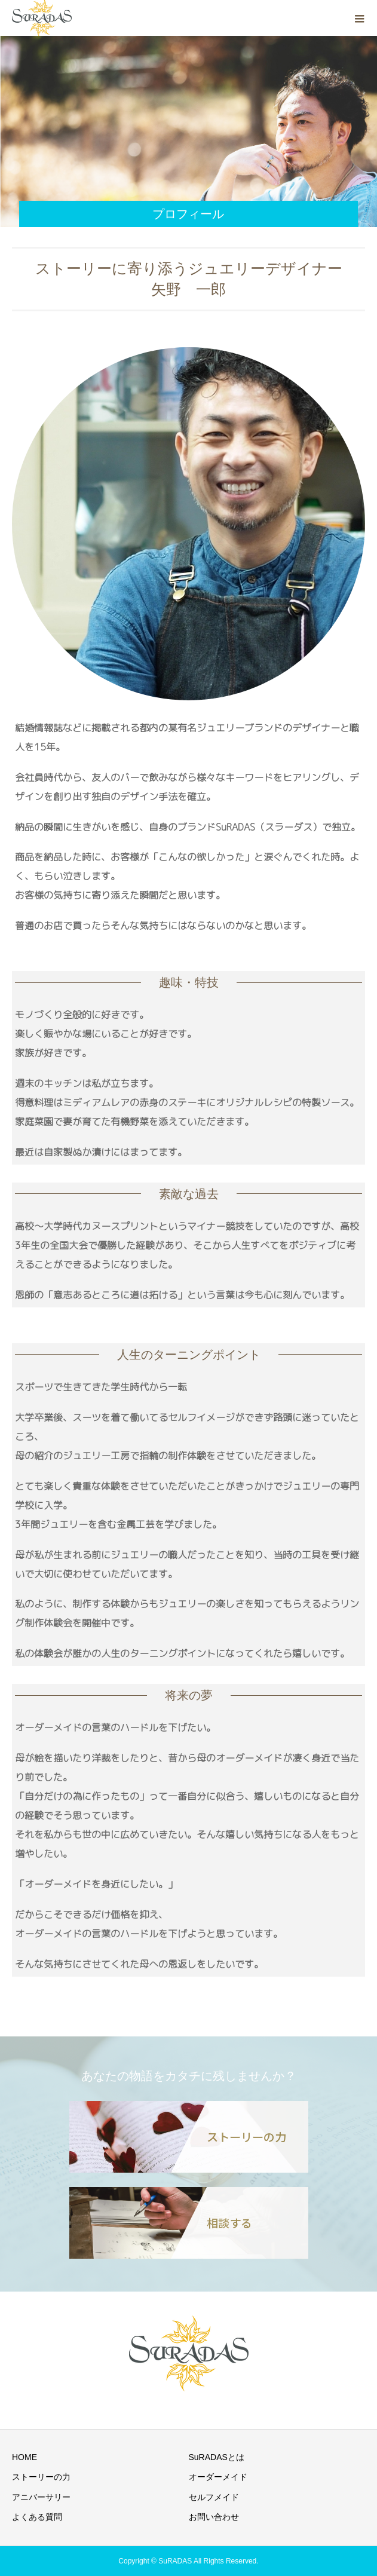  Describe the element at coordinates (214, 2517) in the screenshot. I see `お問い合わせ` at that location.